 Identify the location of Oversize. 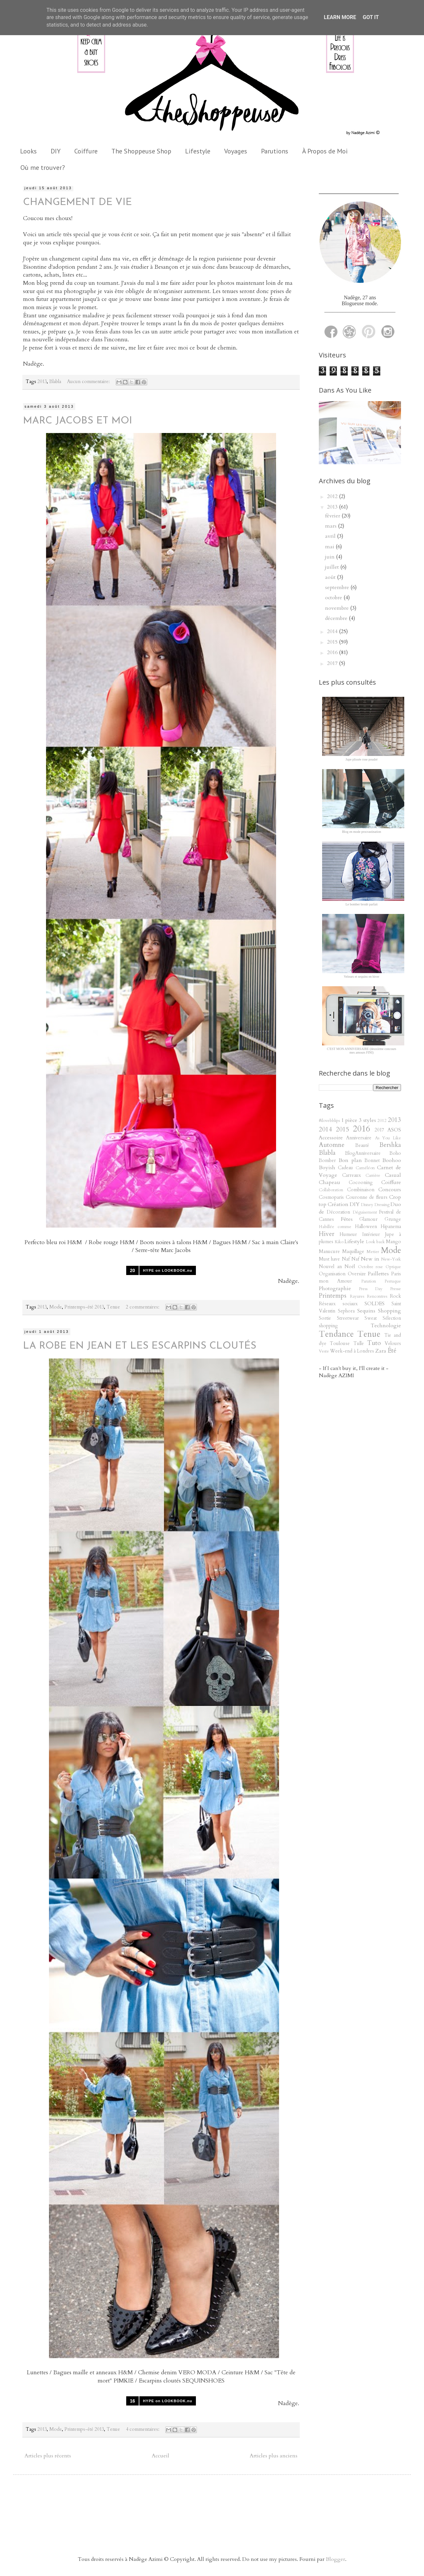
(357, 1274).